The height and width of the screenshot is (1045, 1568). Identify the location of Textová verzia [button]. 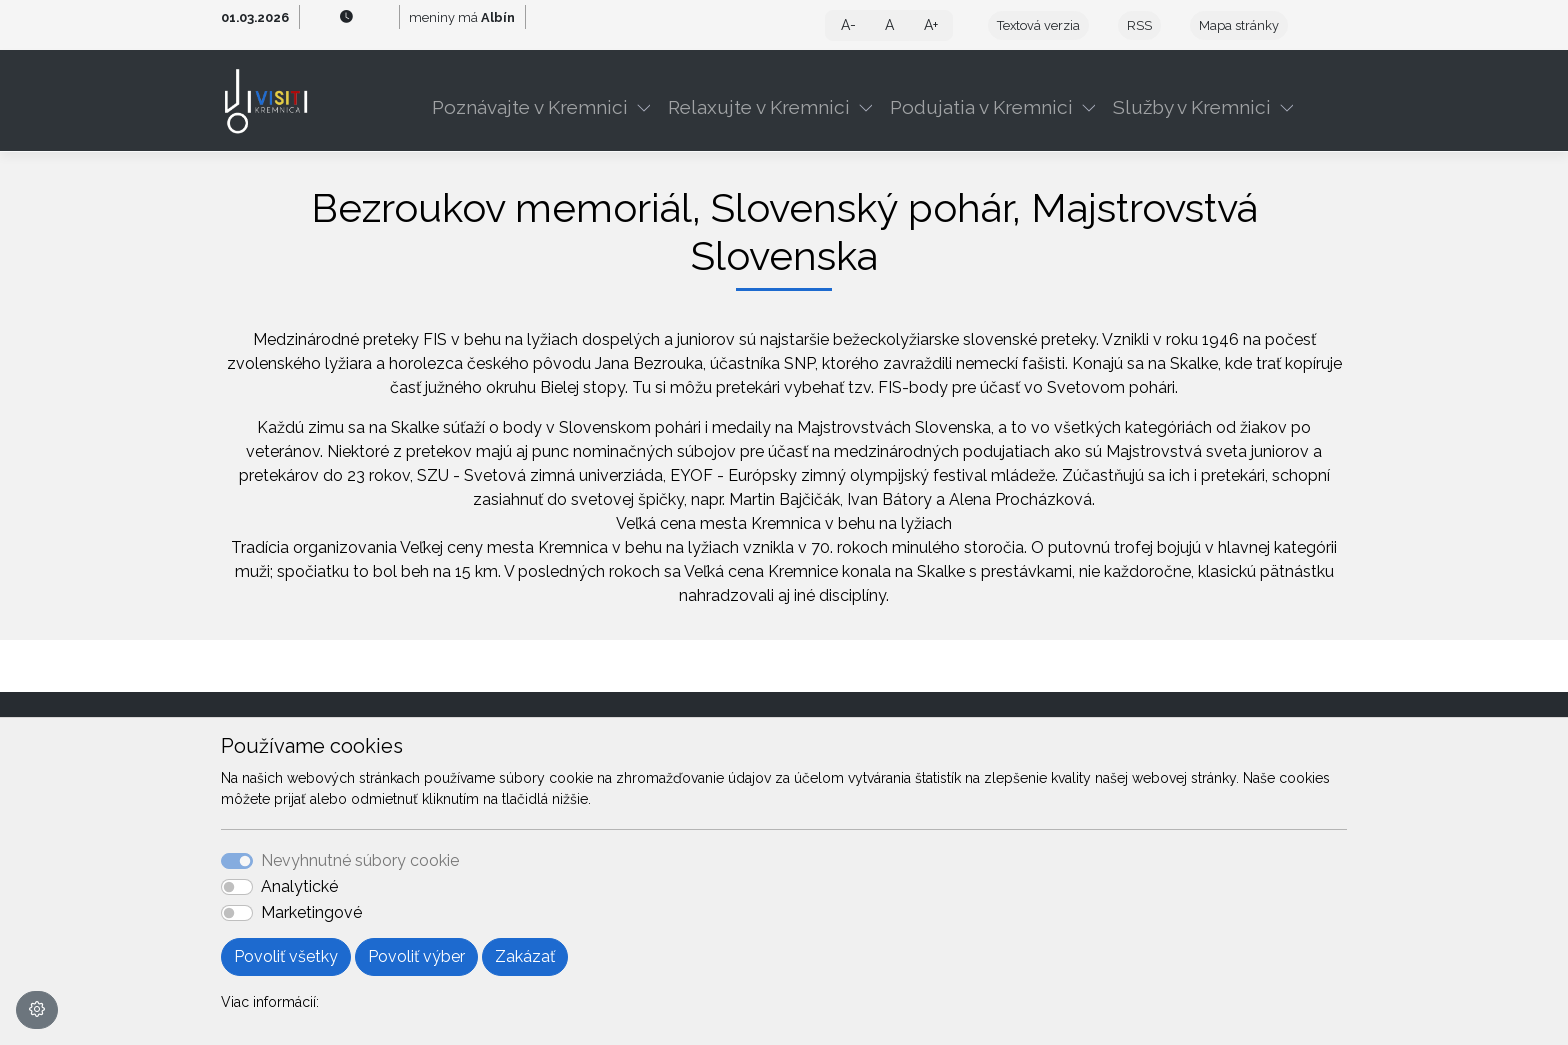
(1038, 25).